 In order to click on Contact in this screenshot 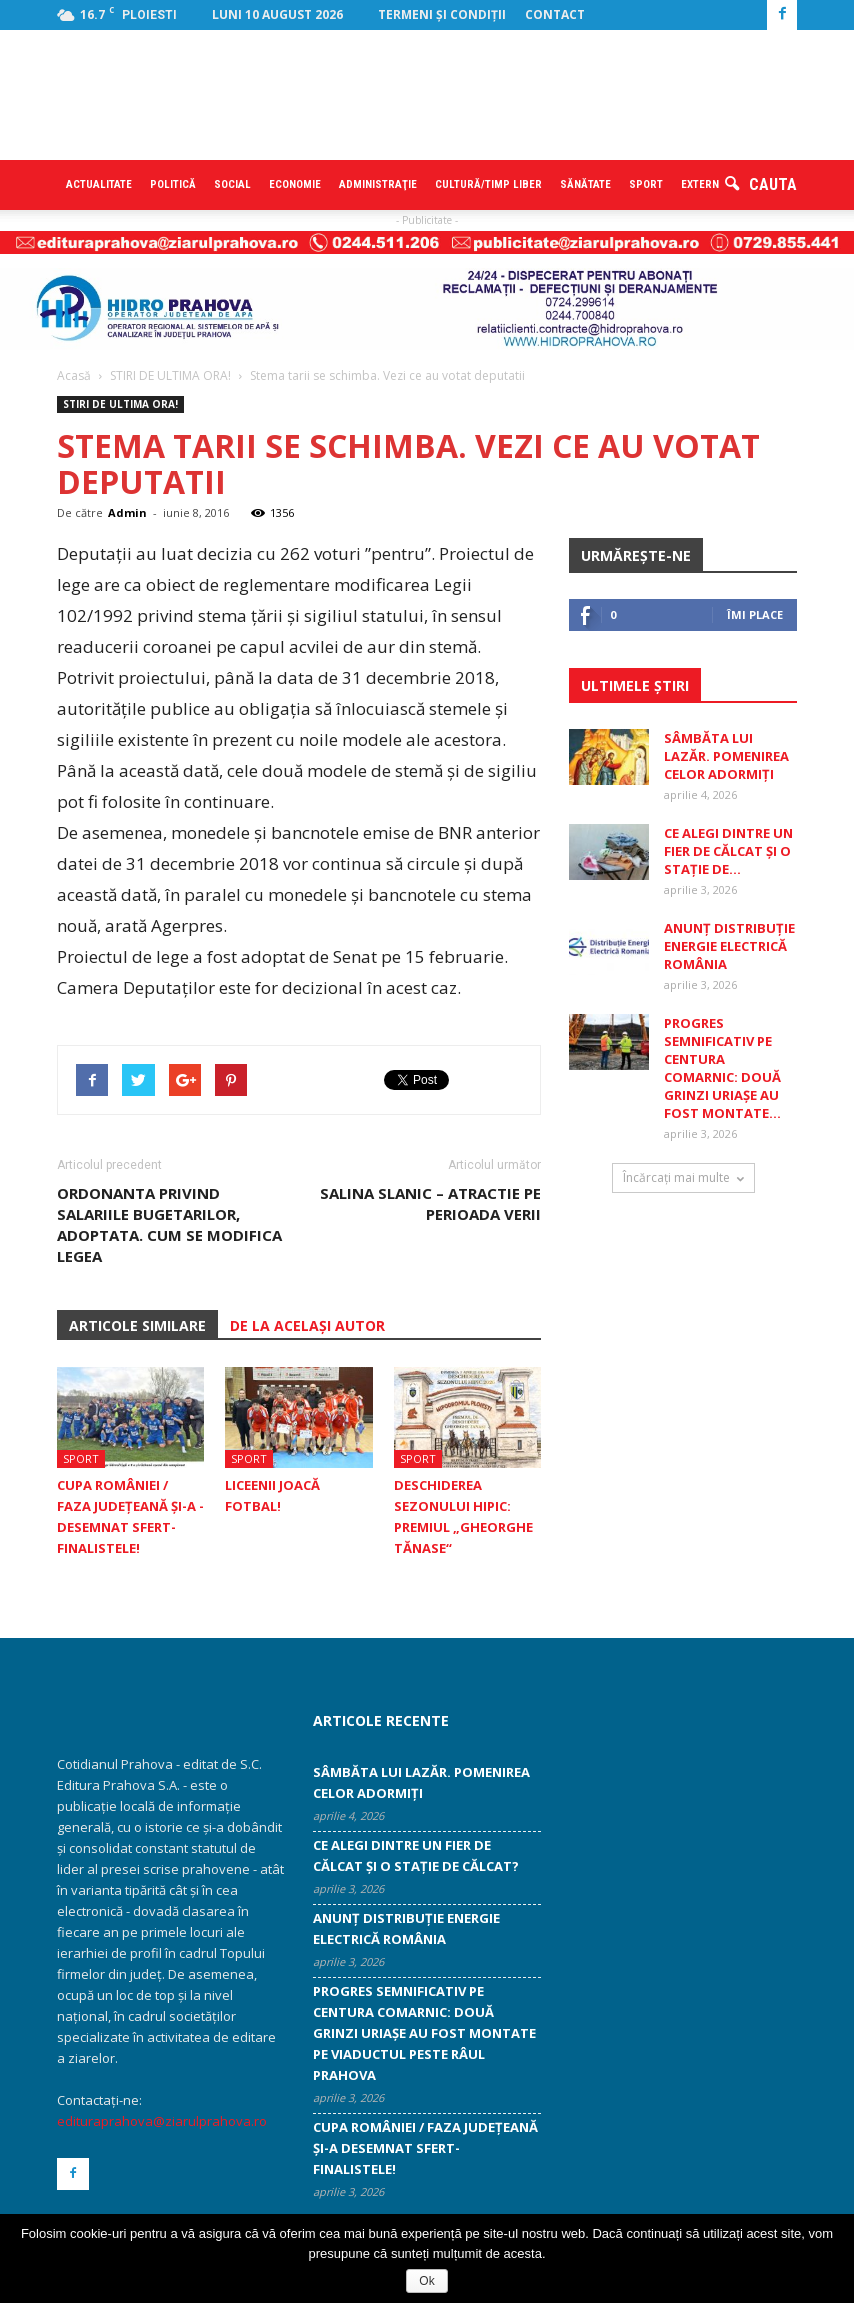, I will do `click(555, 14)`.